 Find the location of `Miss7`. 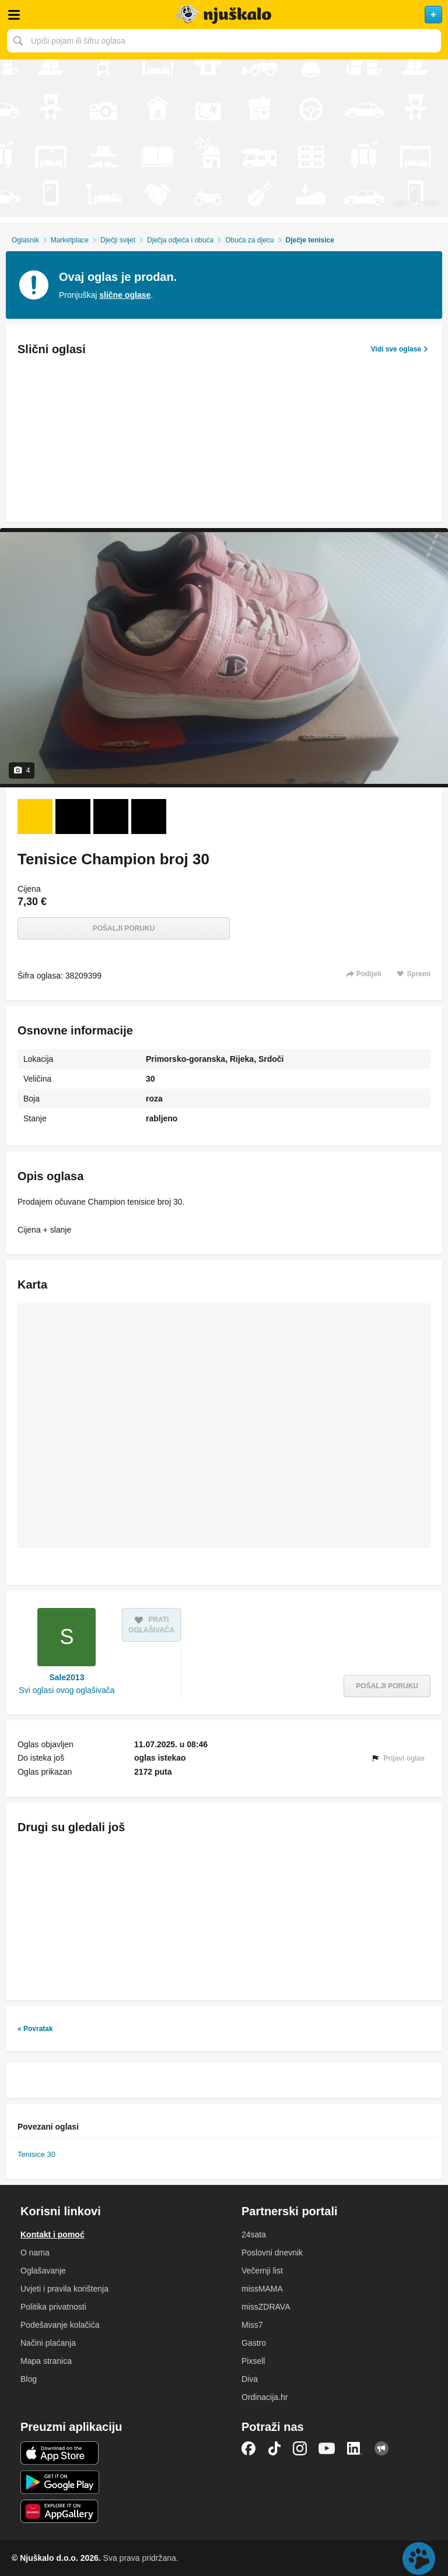

Miss7 is located at coordinates (252, 2324).